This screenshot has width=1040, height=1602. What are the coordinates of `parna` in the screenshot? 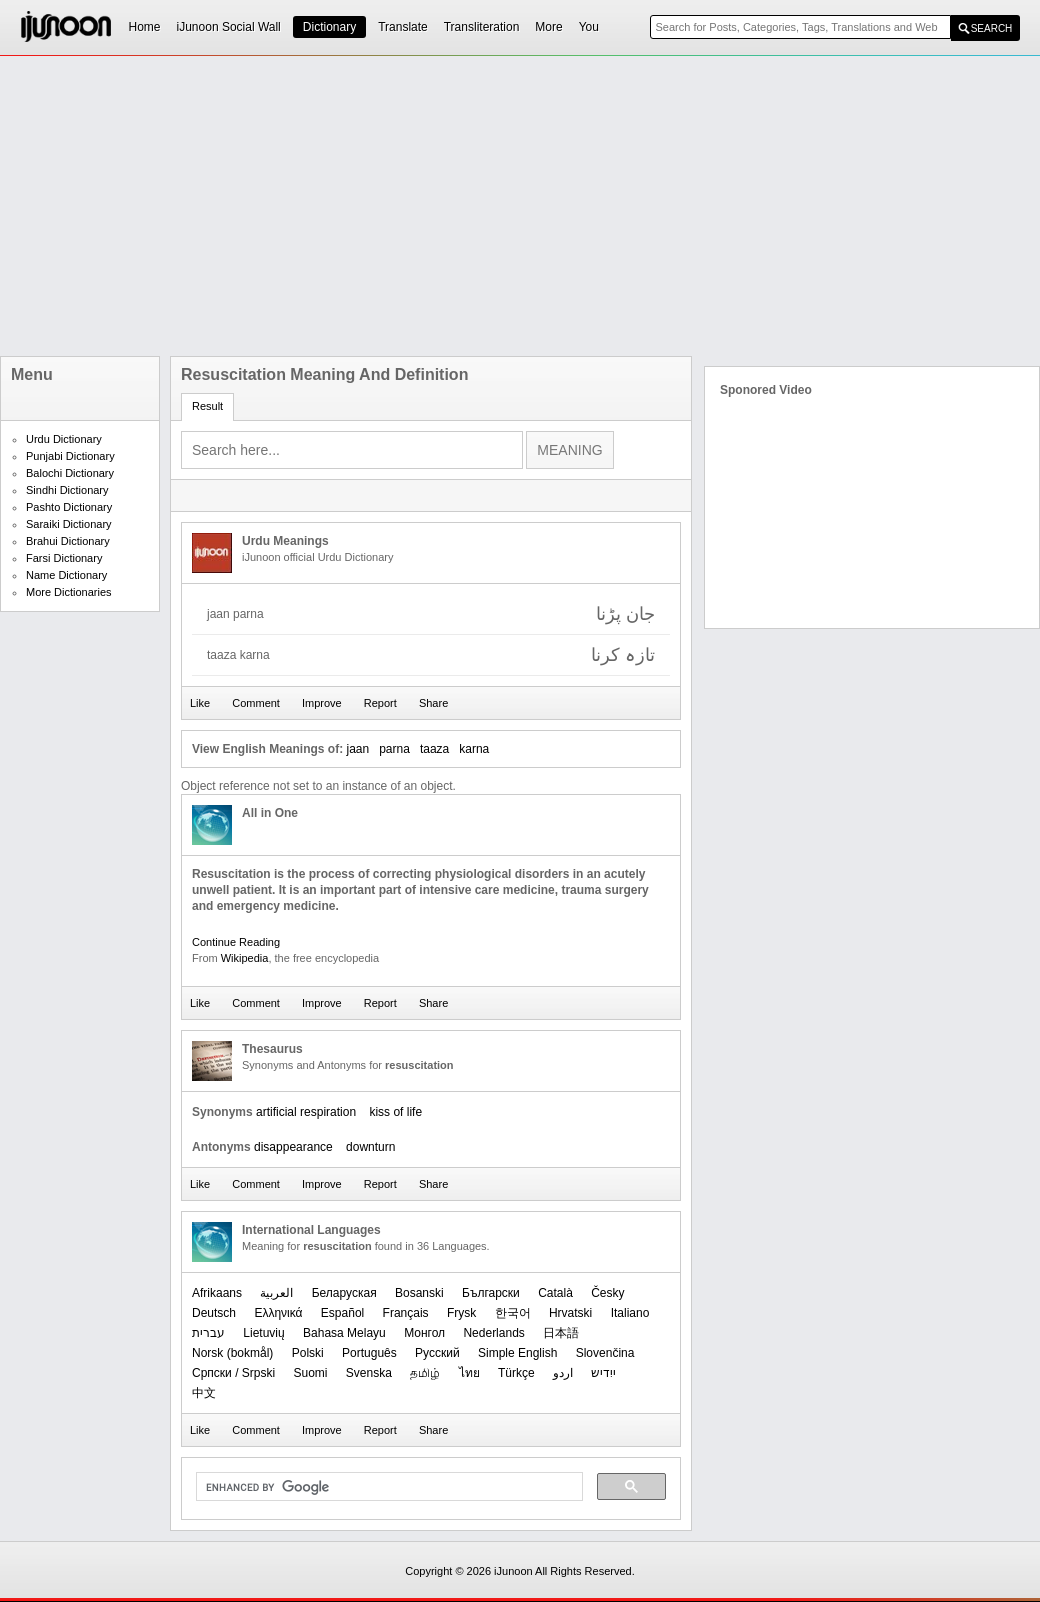 It's located at (394, 749).